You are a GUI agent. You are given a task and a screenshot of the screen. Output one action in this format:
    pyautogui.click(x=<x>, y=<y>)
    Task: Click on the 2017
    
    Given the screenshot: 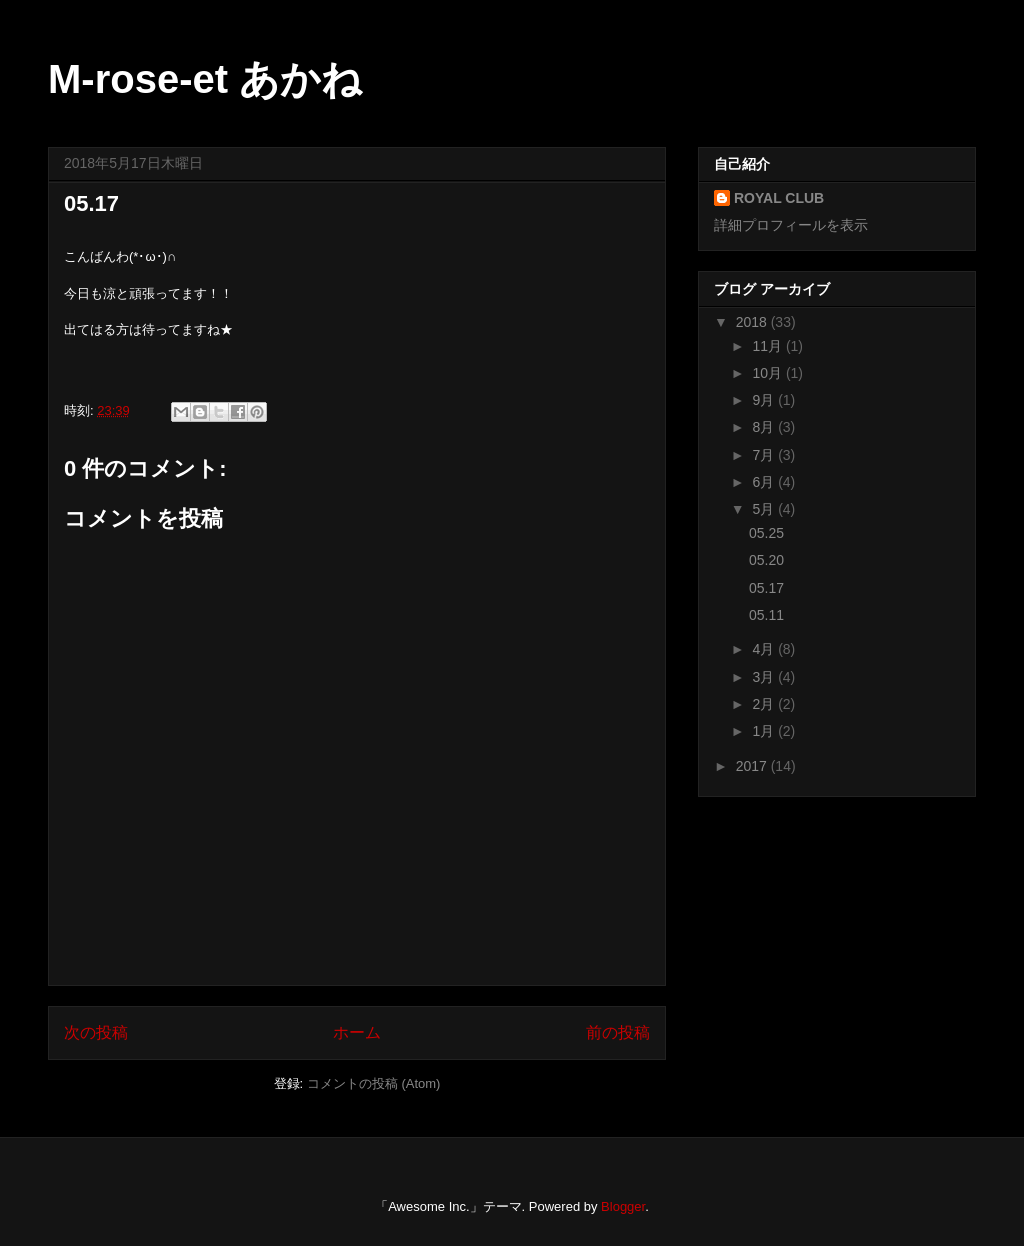 What is the action you would take?
    pyautogui.click(x=753, y=766)
    